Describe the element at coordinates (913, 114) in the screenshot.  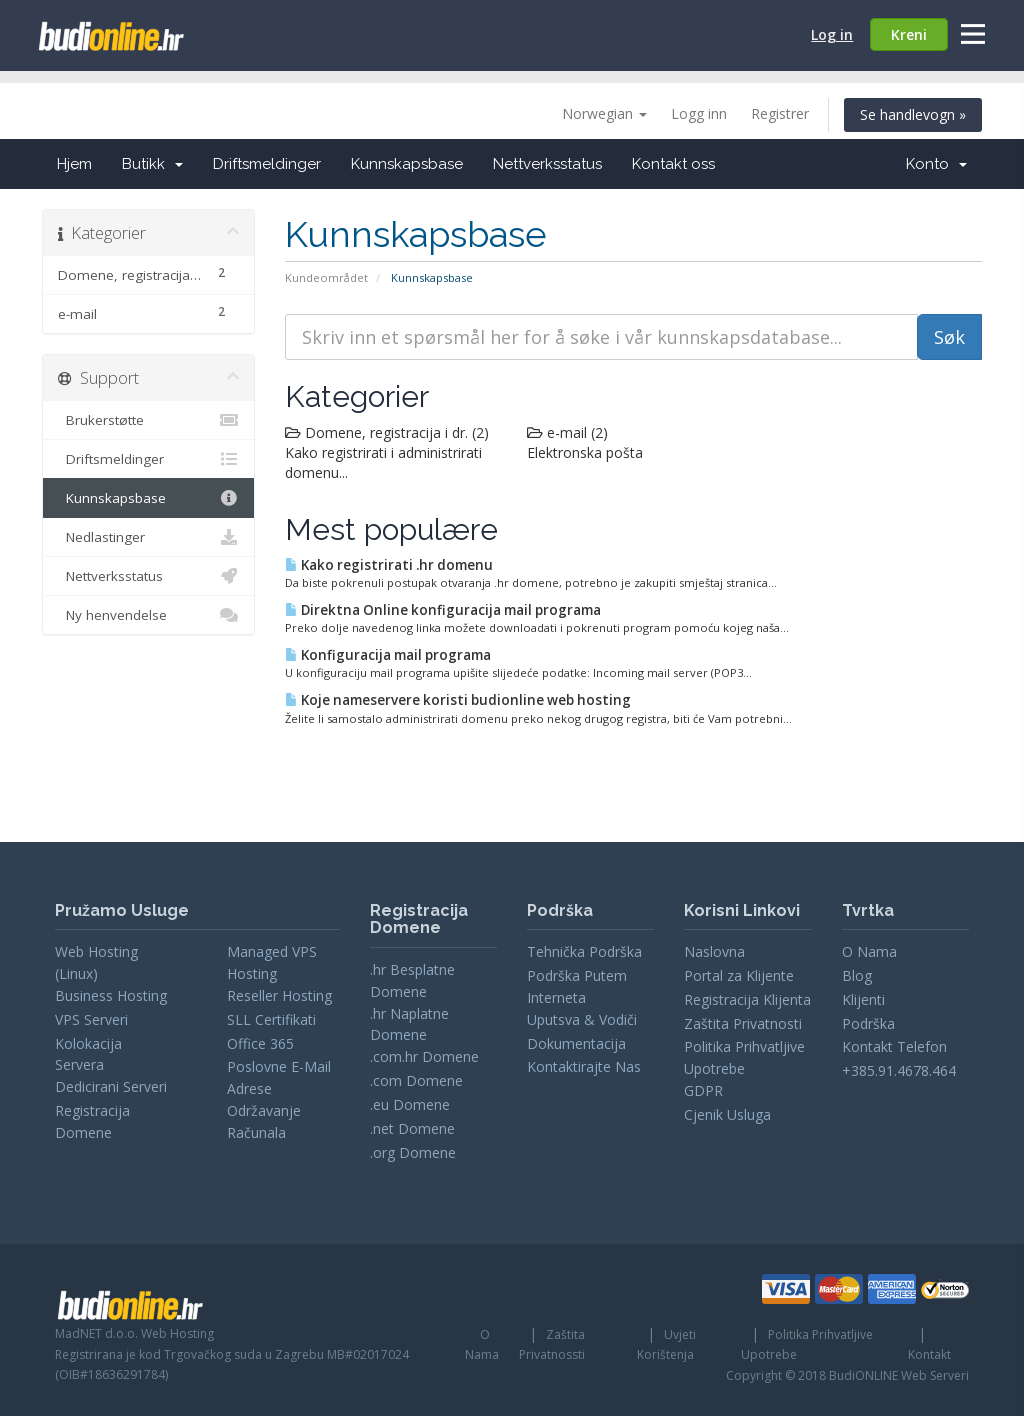
I see `Se handlevogn »` at that location.